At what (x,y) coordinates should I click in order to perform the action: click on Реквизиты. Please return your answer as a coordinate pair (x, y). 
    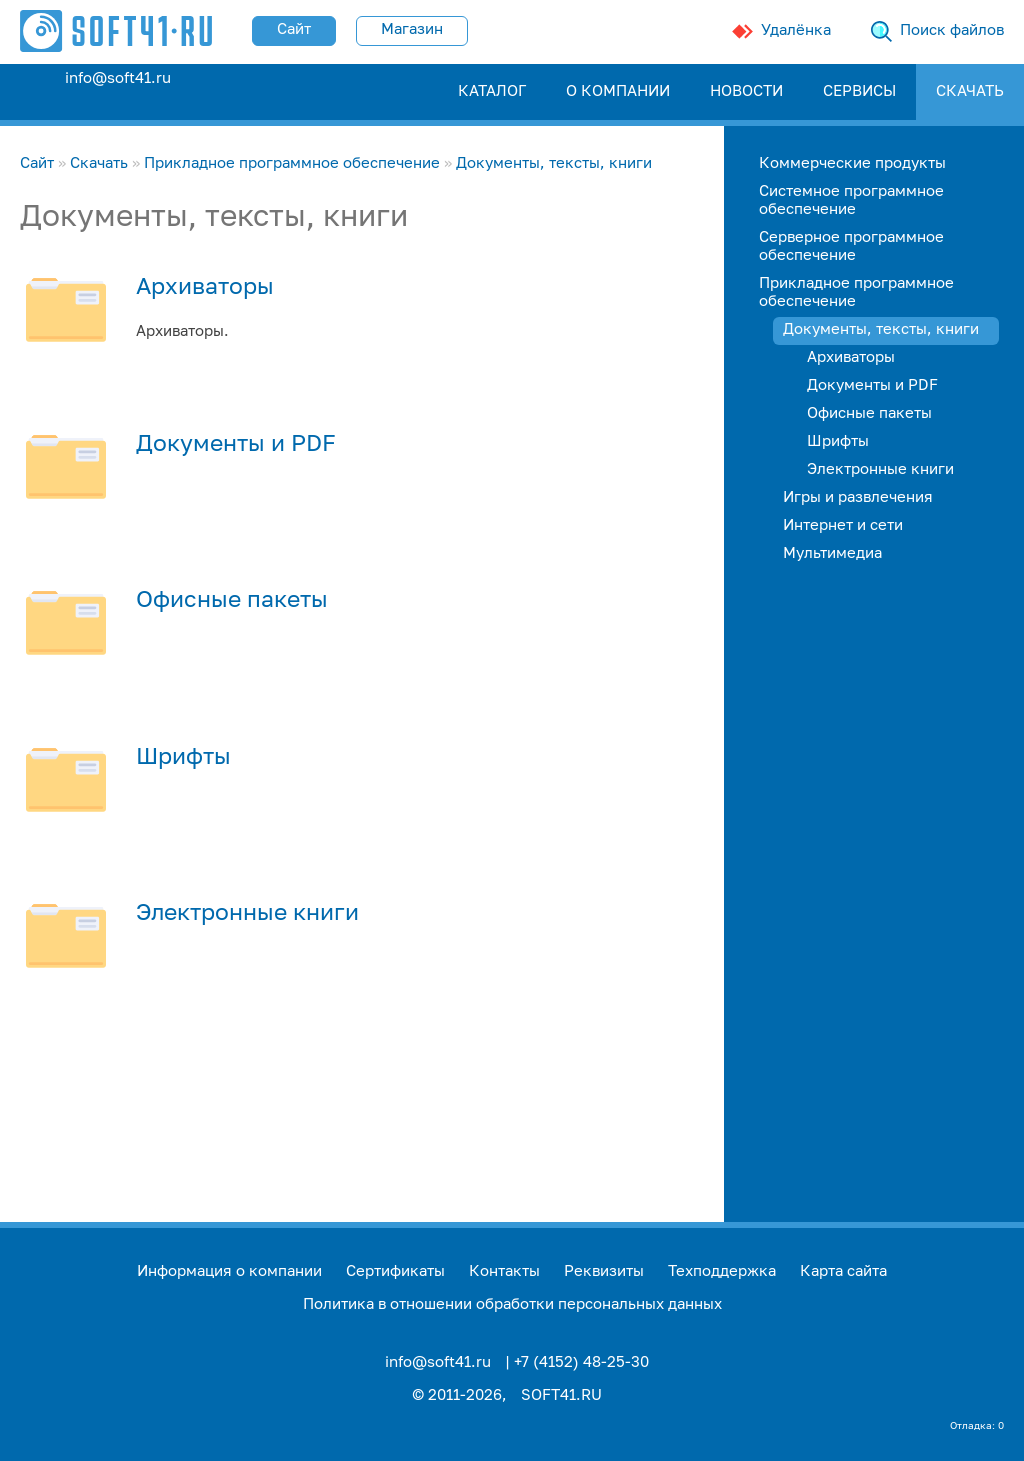
    Looking at the image, I should click on (604, 1271).